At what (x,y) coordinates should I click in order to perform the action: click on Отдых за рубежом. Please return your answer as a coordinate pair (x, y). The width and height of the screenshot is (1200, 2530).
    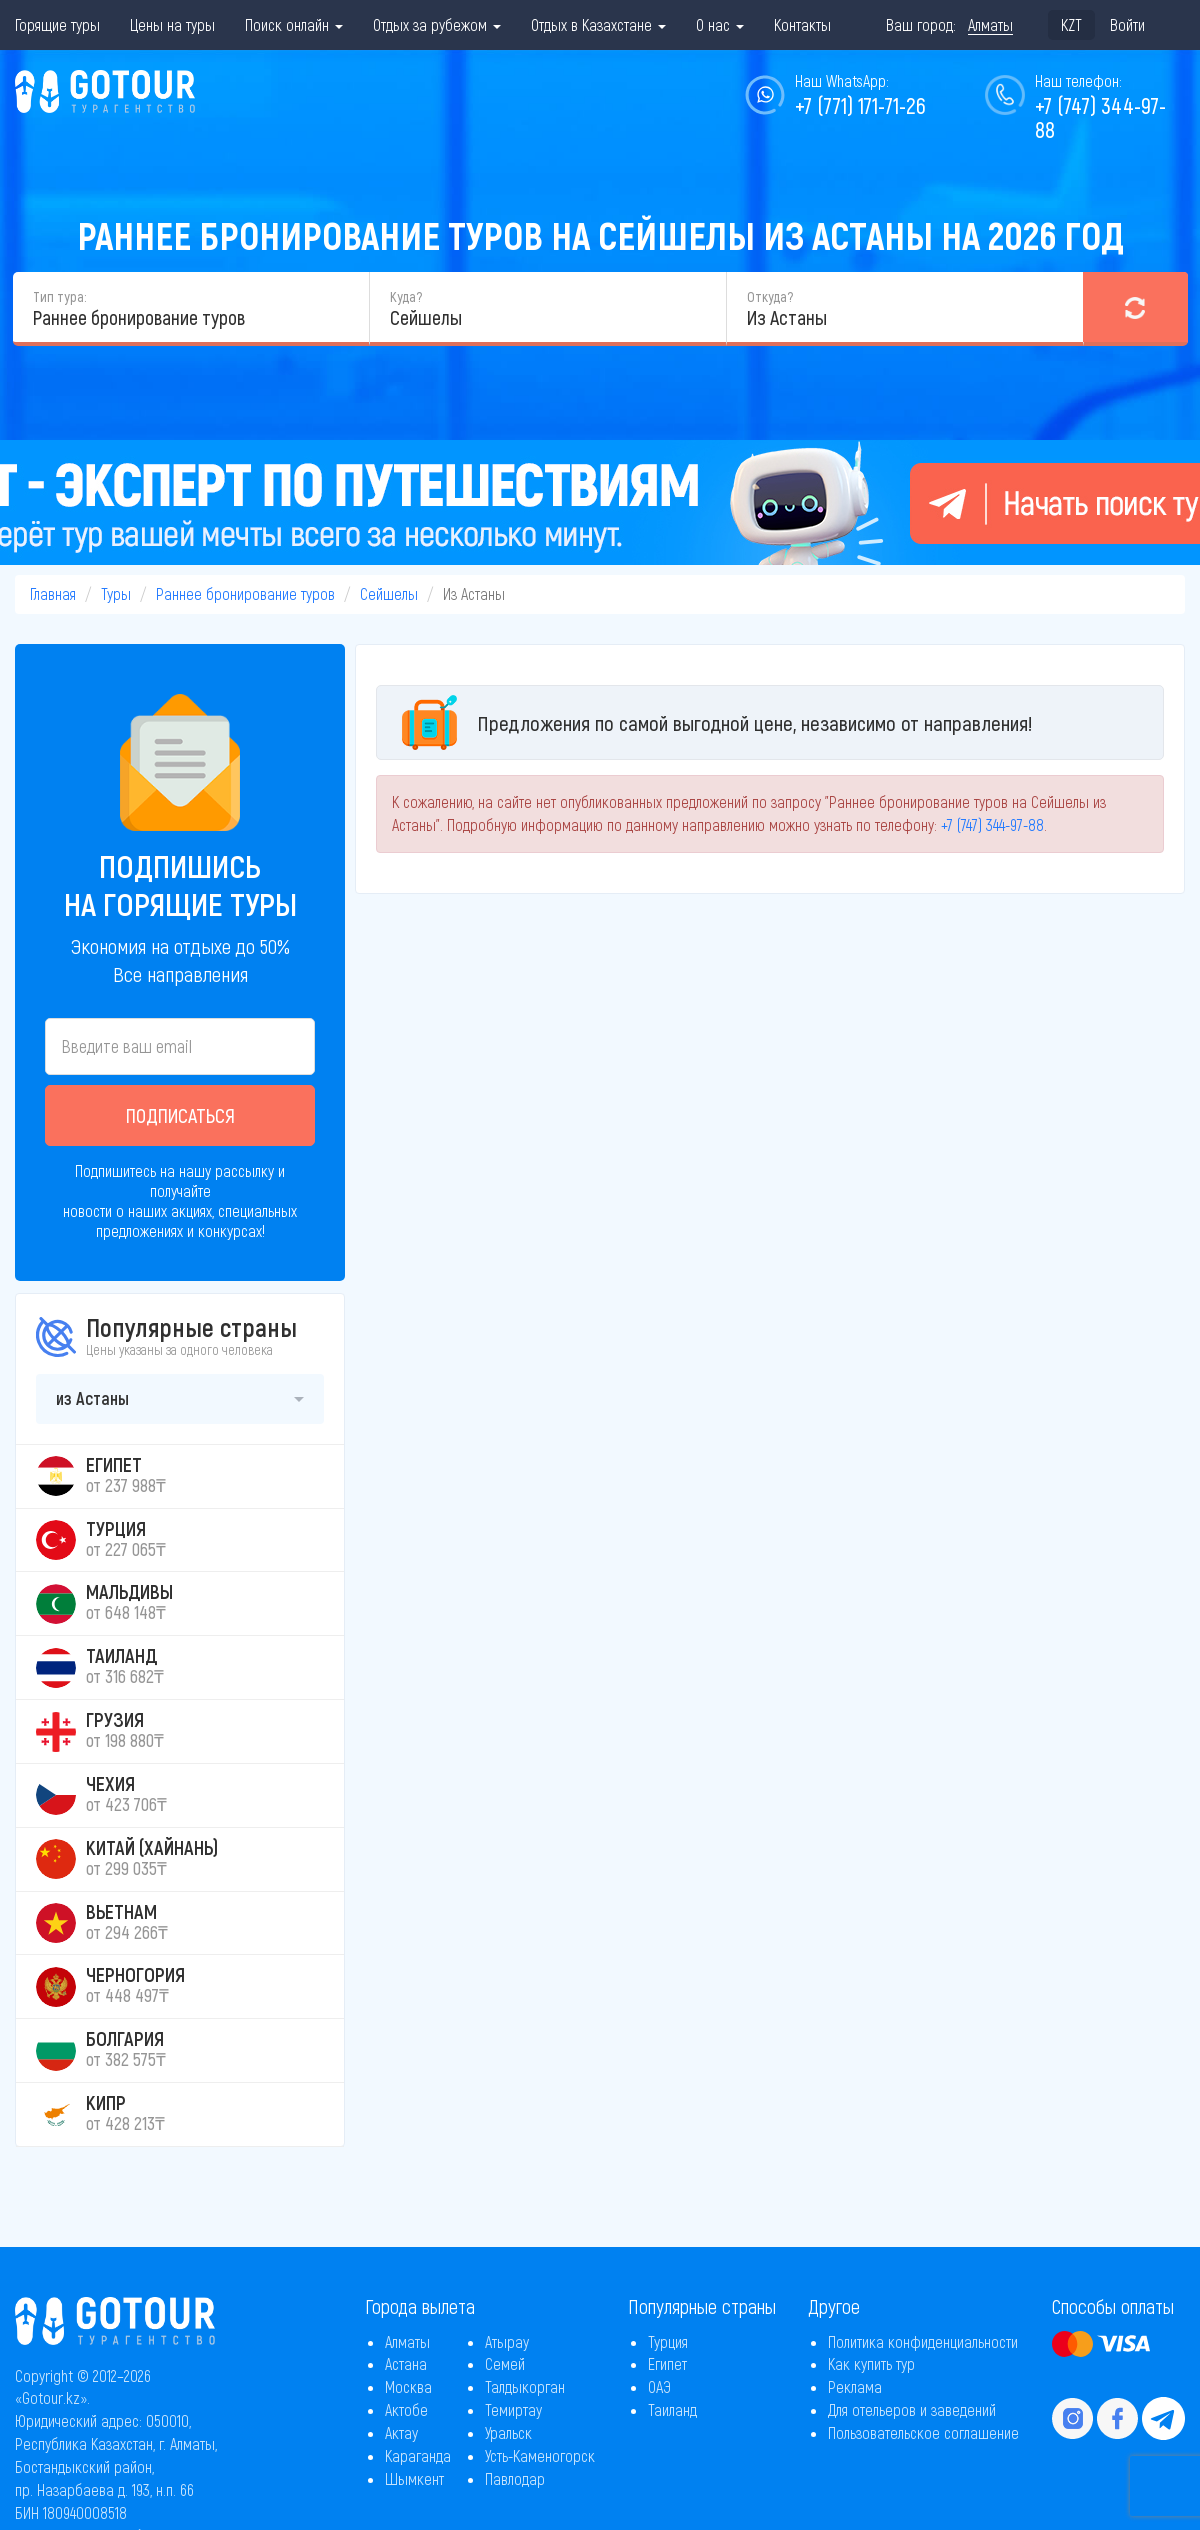
    Looking at the image, I should click on (437, 24).